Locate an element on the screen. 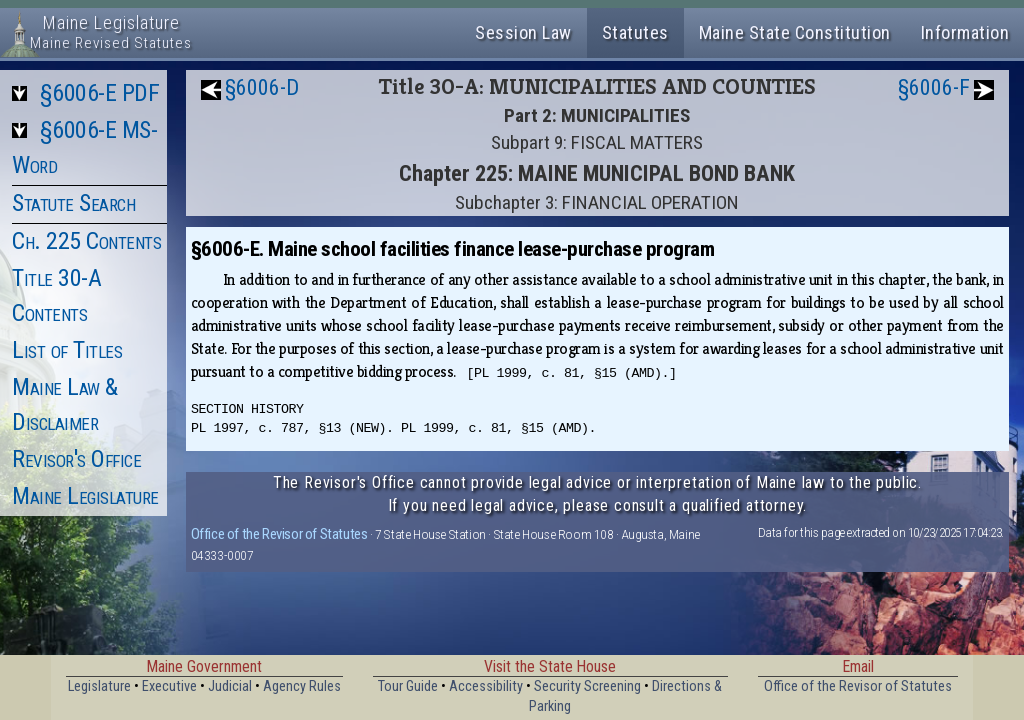 The height and width of the screenshot is (720, 1024). List of Titles is located at coordinates (67, 350).